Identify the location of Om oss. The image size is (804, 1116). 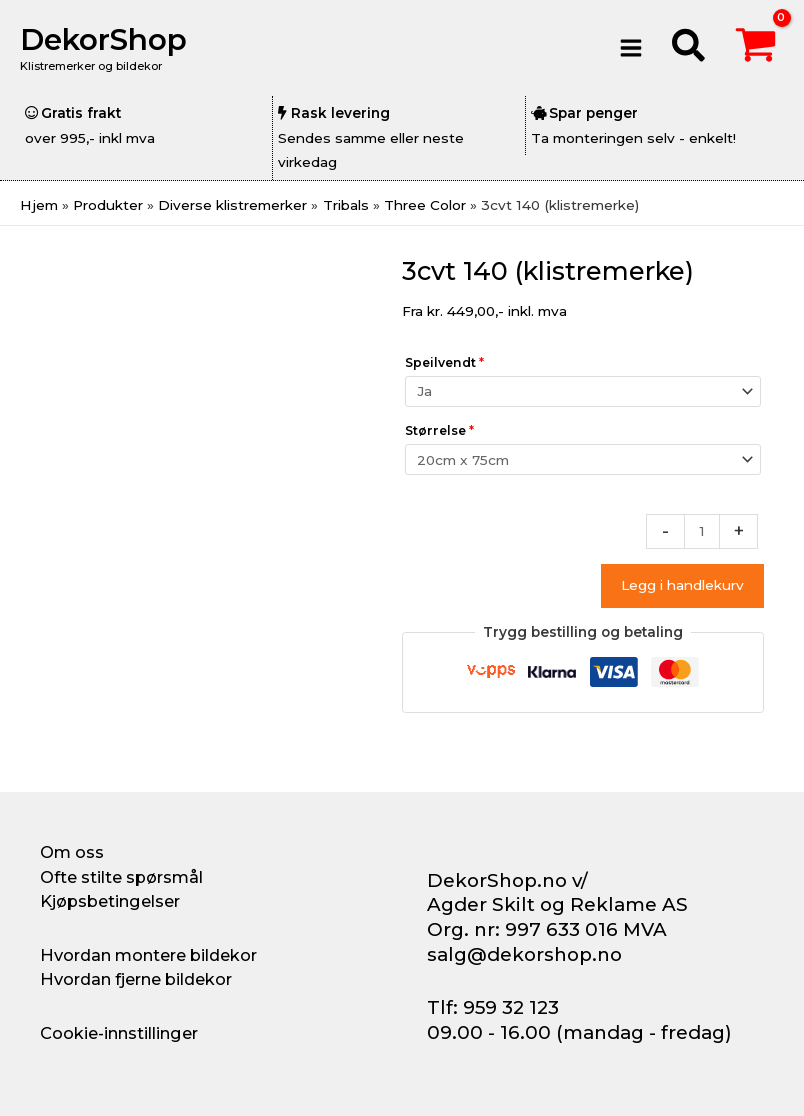
(72, 852).